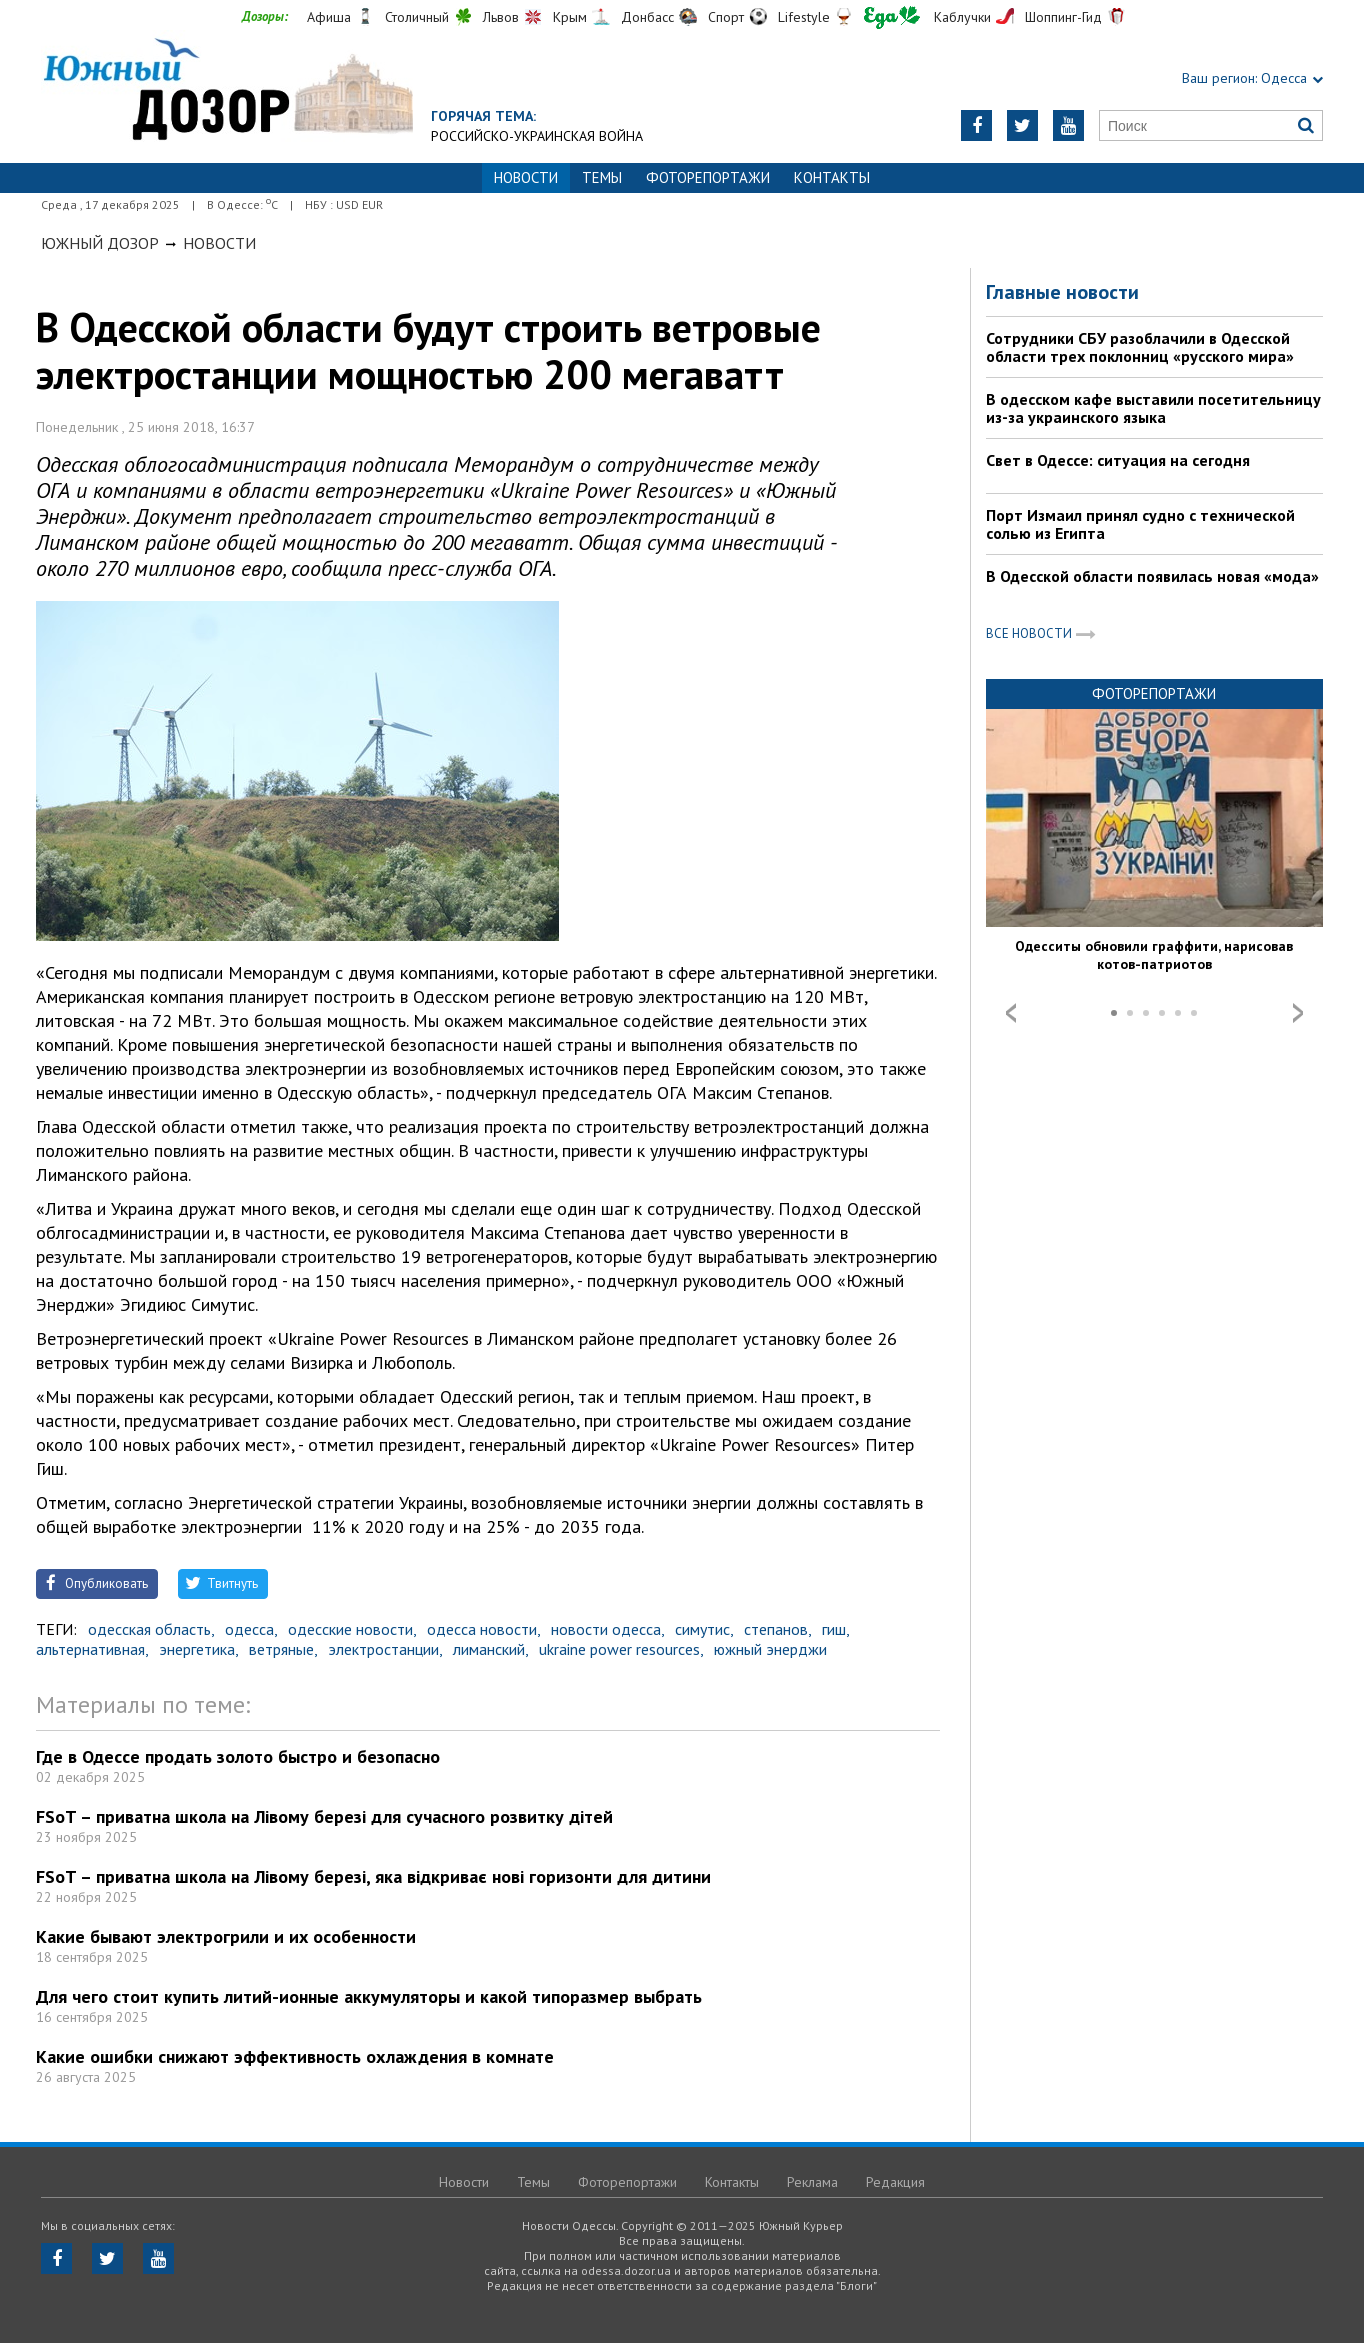 The width and height of the screenshot is (1364, 2343). Describe the element at coordinates (602, 177) in the screenshot. I see `Темы` at that location.